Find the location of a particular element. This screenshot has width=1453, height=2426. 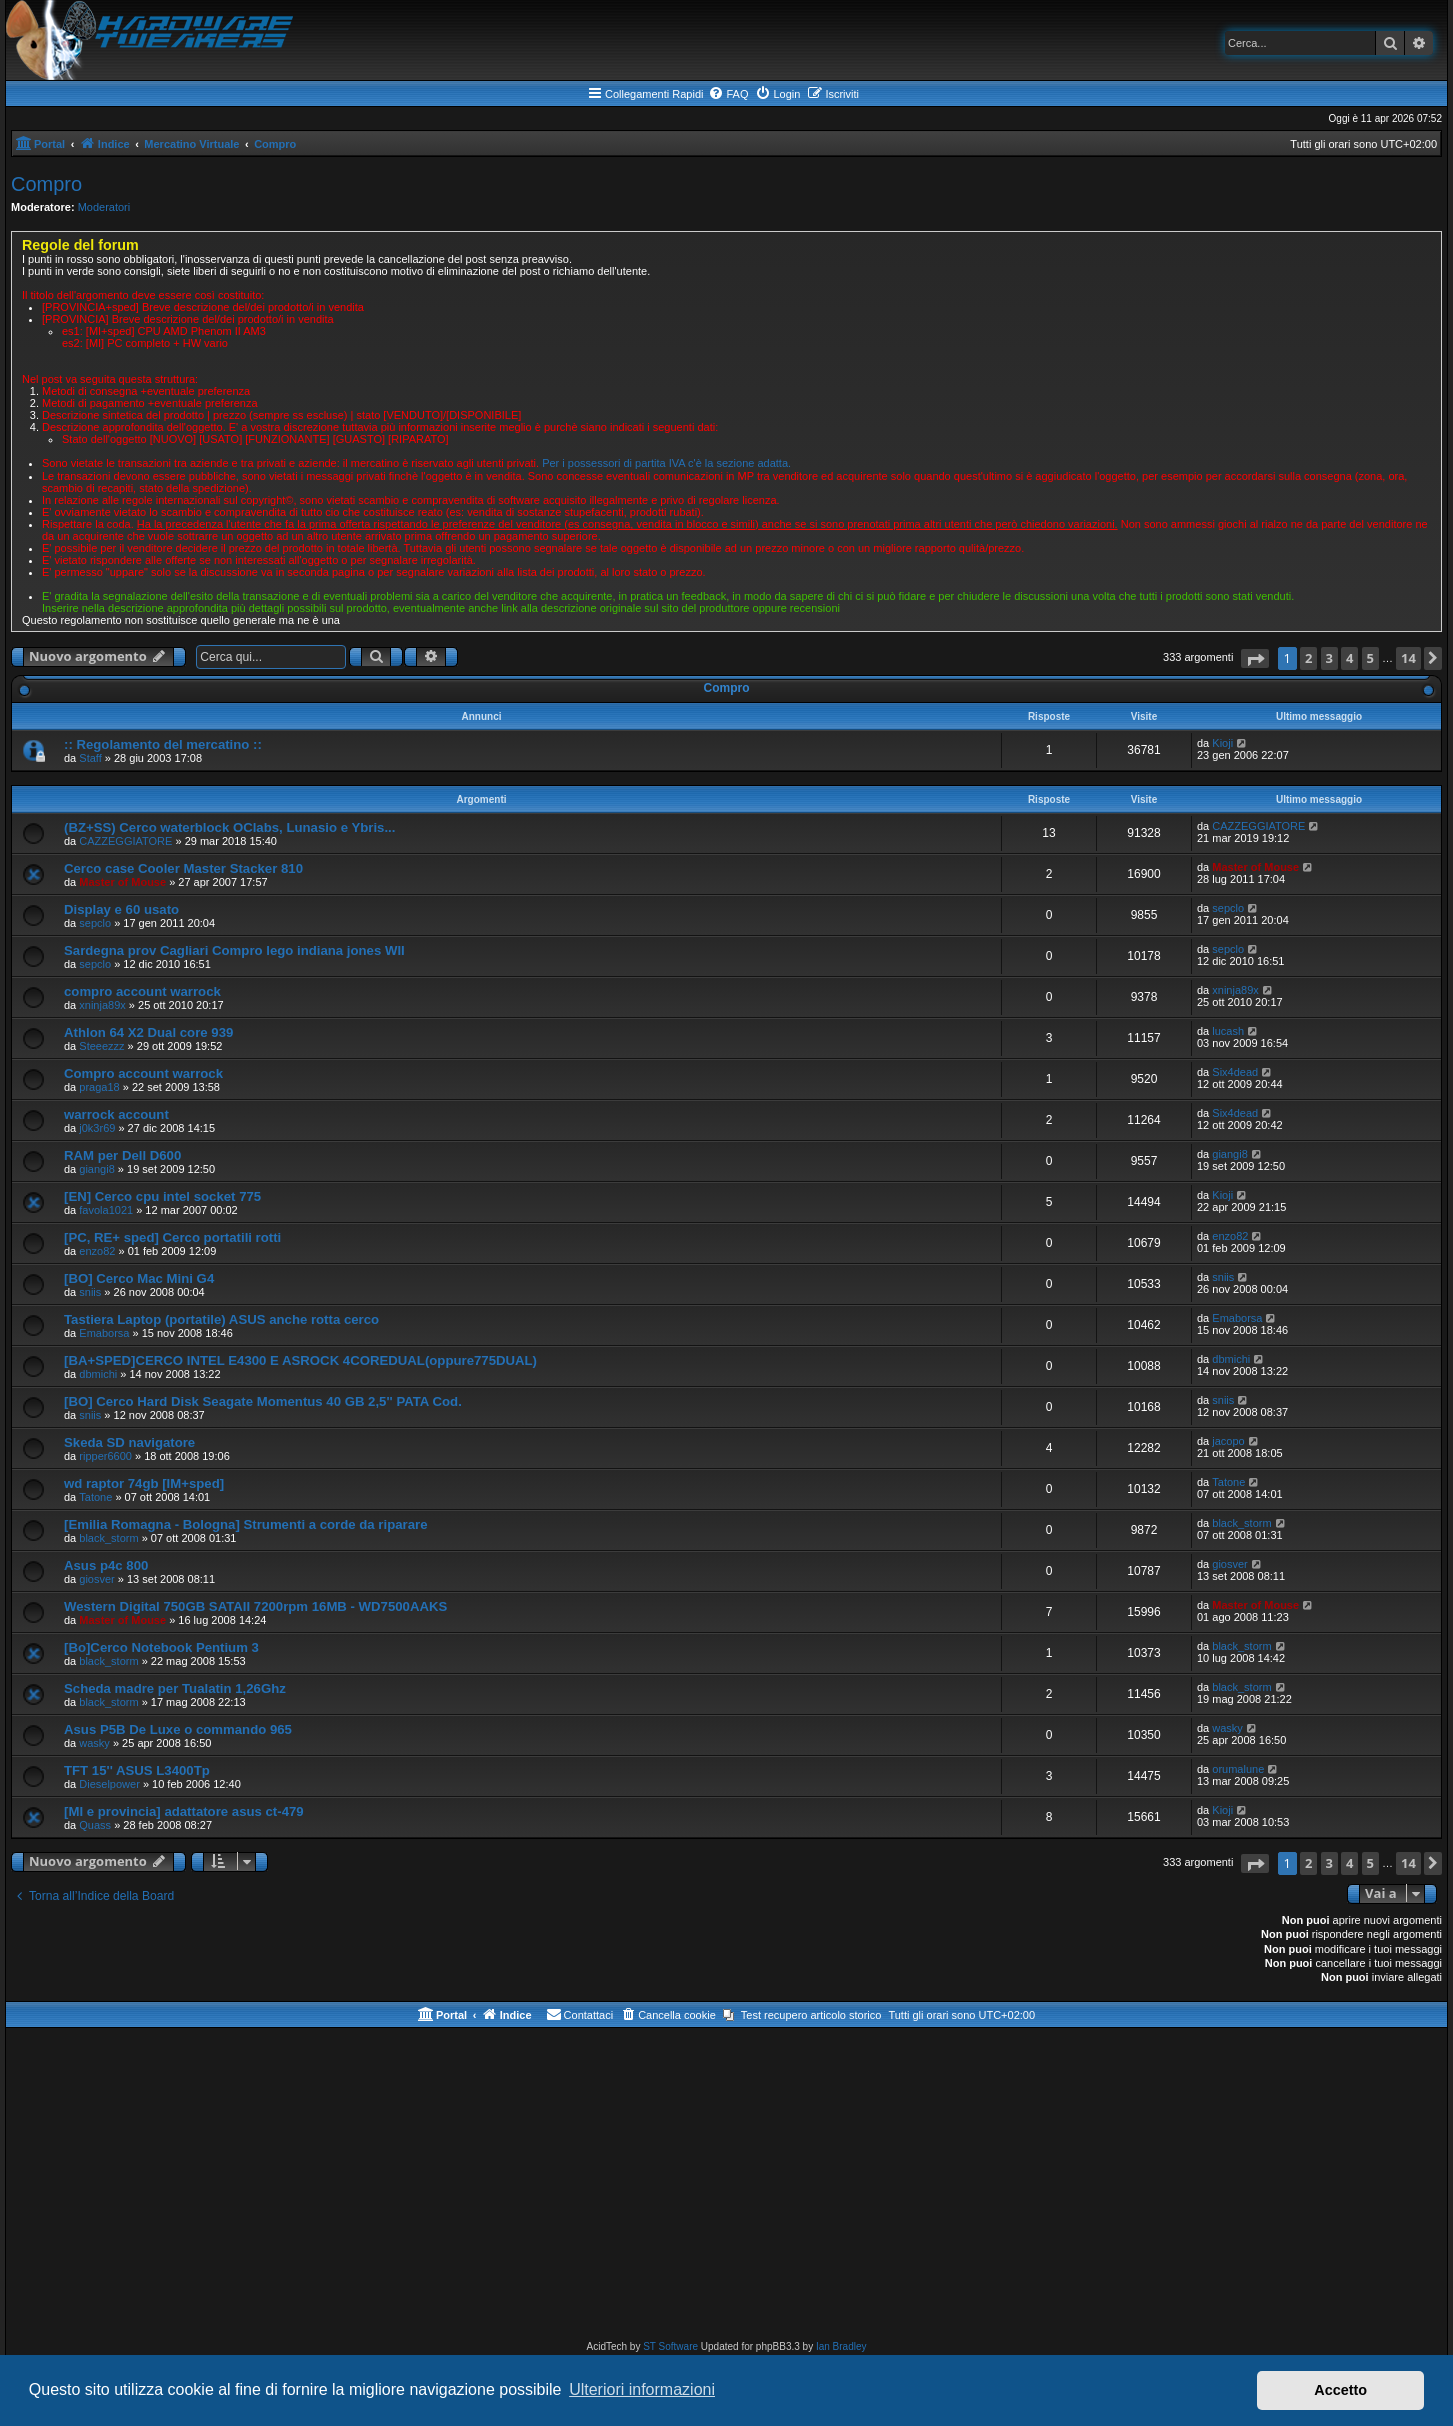

4 [button] is located at coordinates (1349, 658).